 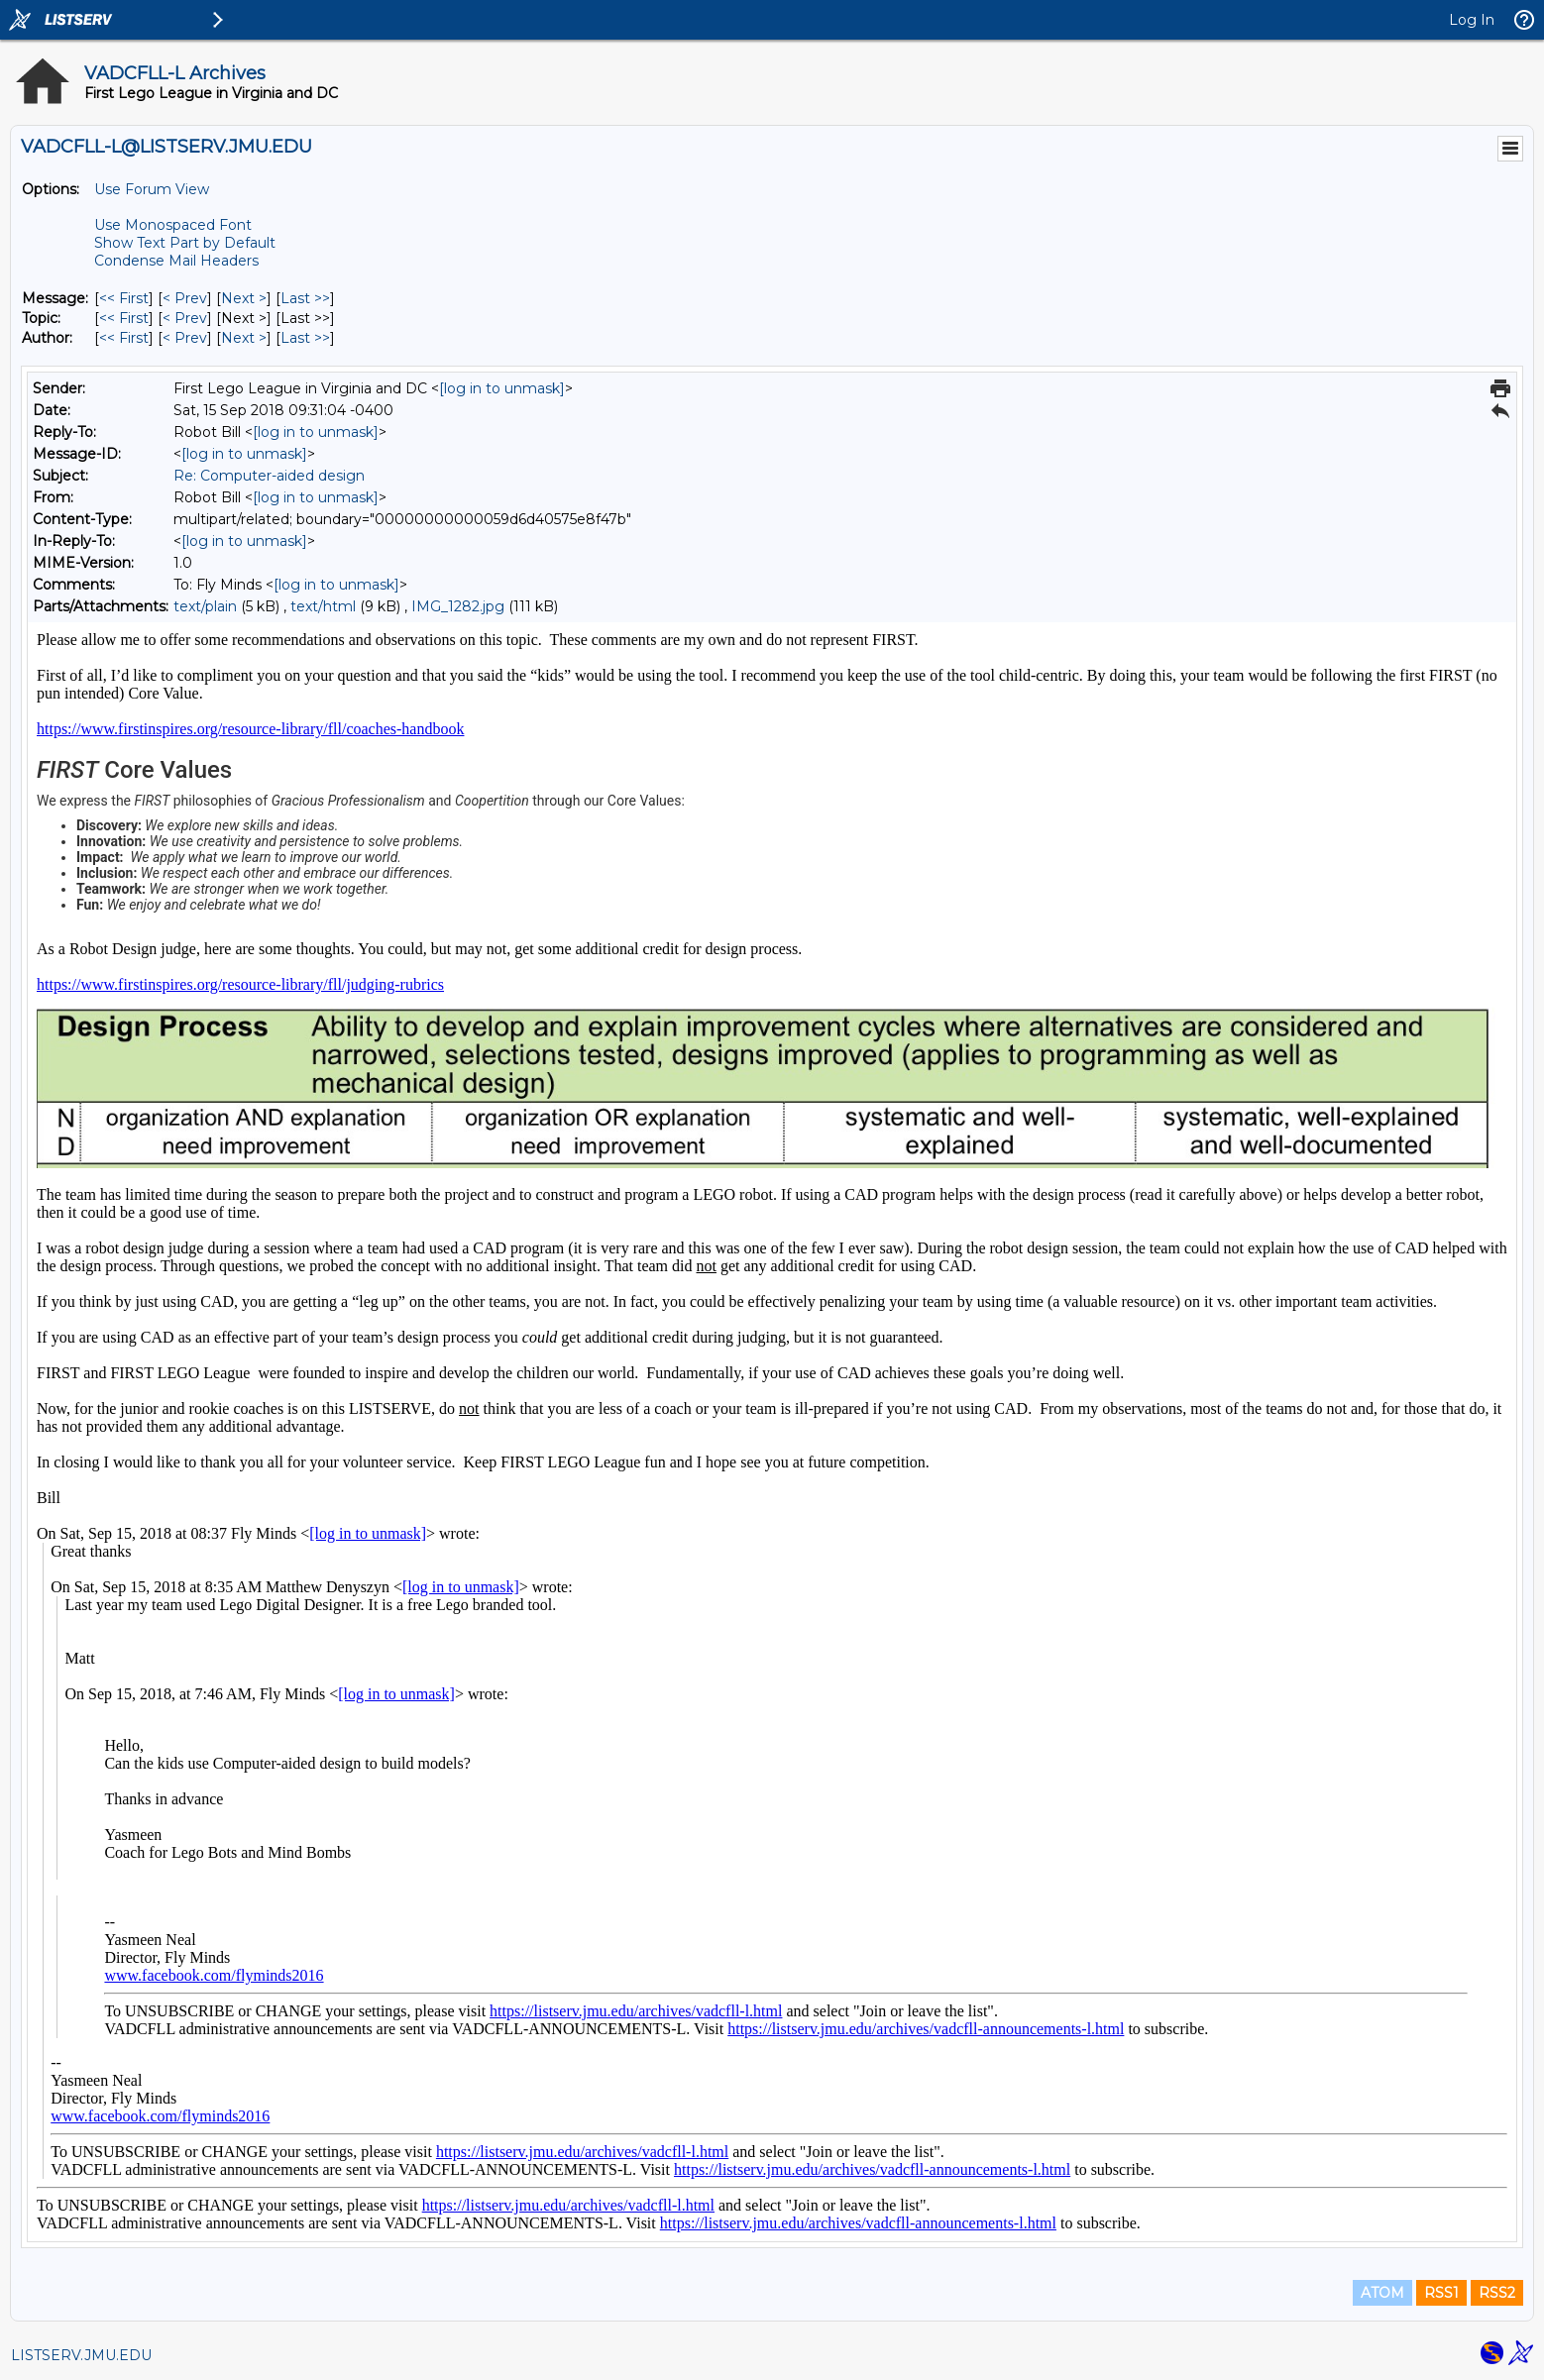 What do you see at coordinates (185, 338) in the screenshot?
I see `< Prev [Prev Message By Author]` at bounding box center [185, 338].